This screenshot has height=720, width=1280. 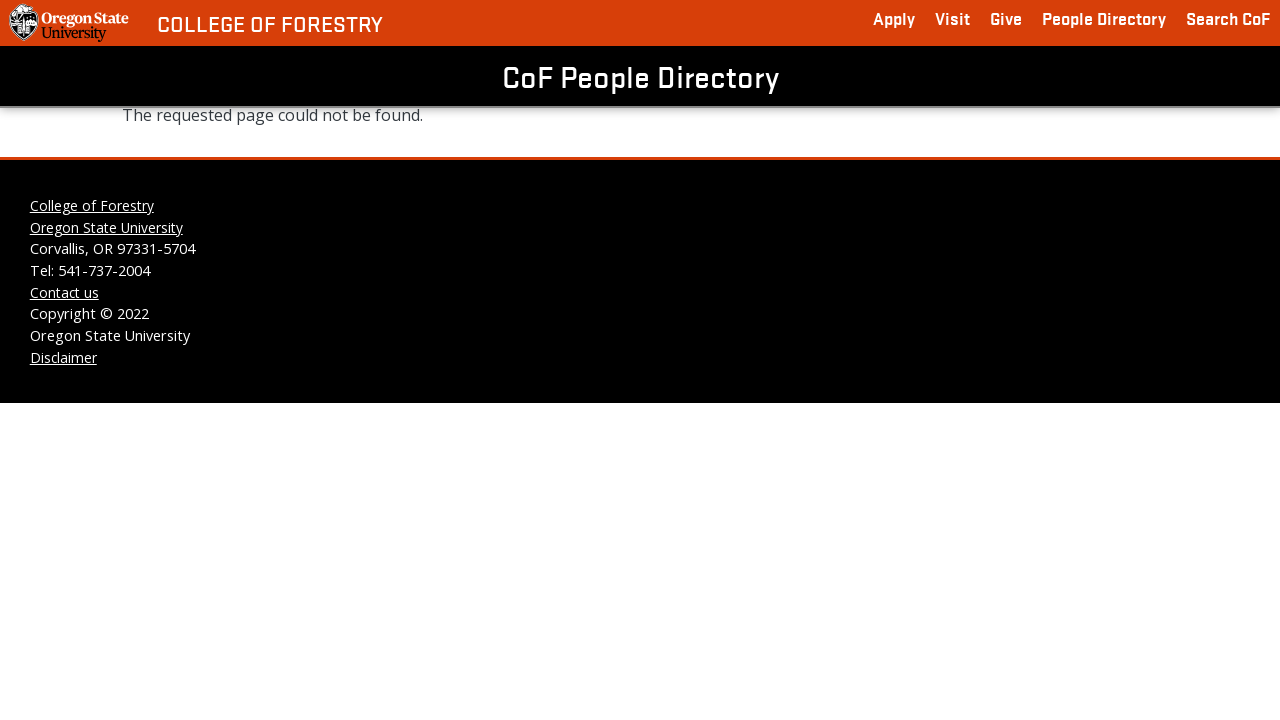 I want to click on College of Forestry, so click(x=270, y=23).